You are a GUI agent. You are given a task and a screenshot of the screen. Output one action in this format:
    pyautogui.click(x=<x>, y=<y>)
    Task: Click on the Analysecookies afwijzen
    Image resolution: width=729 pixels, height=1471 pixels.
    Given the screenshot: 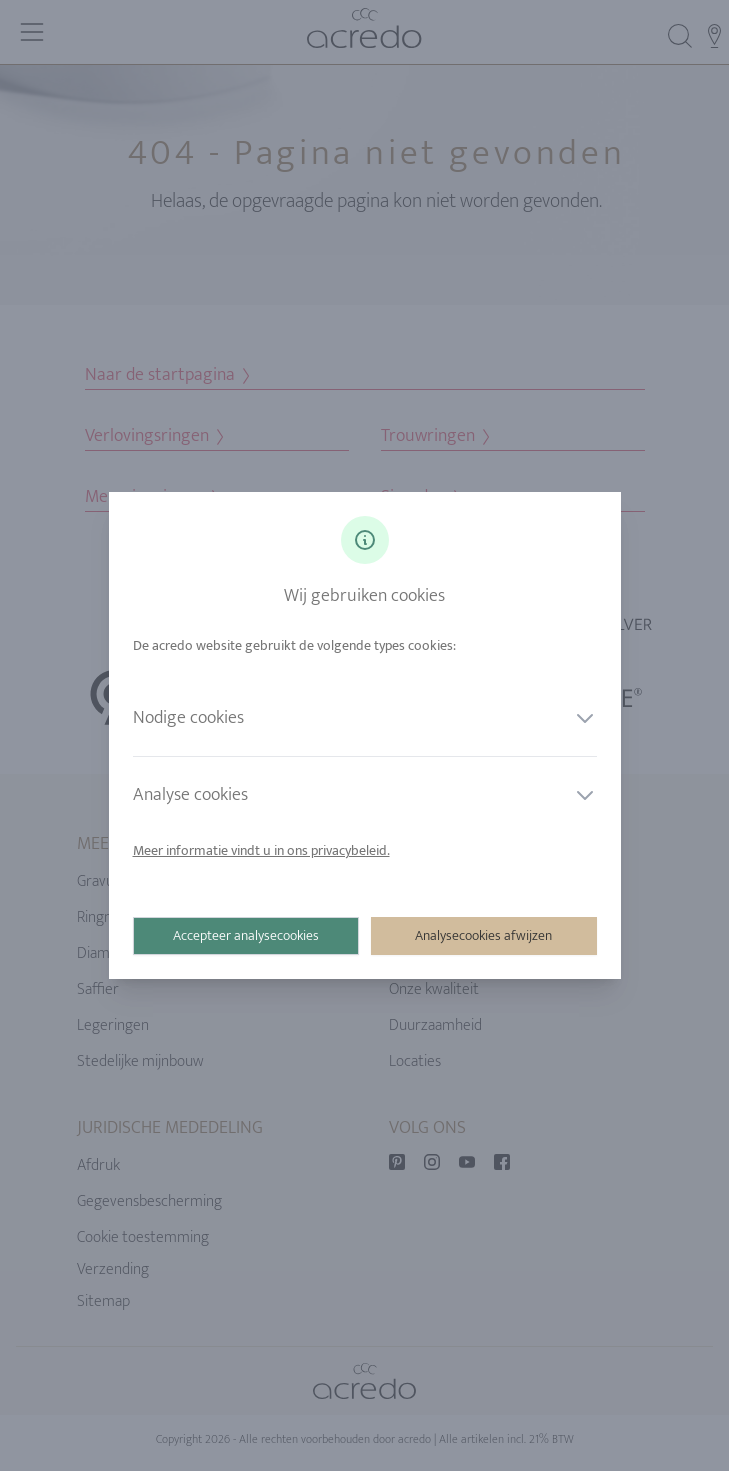 What is the action you would take?
    pyautogui.click(x=483, y=935)
    